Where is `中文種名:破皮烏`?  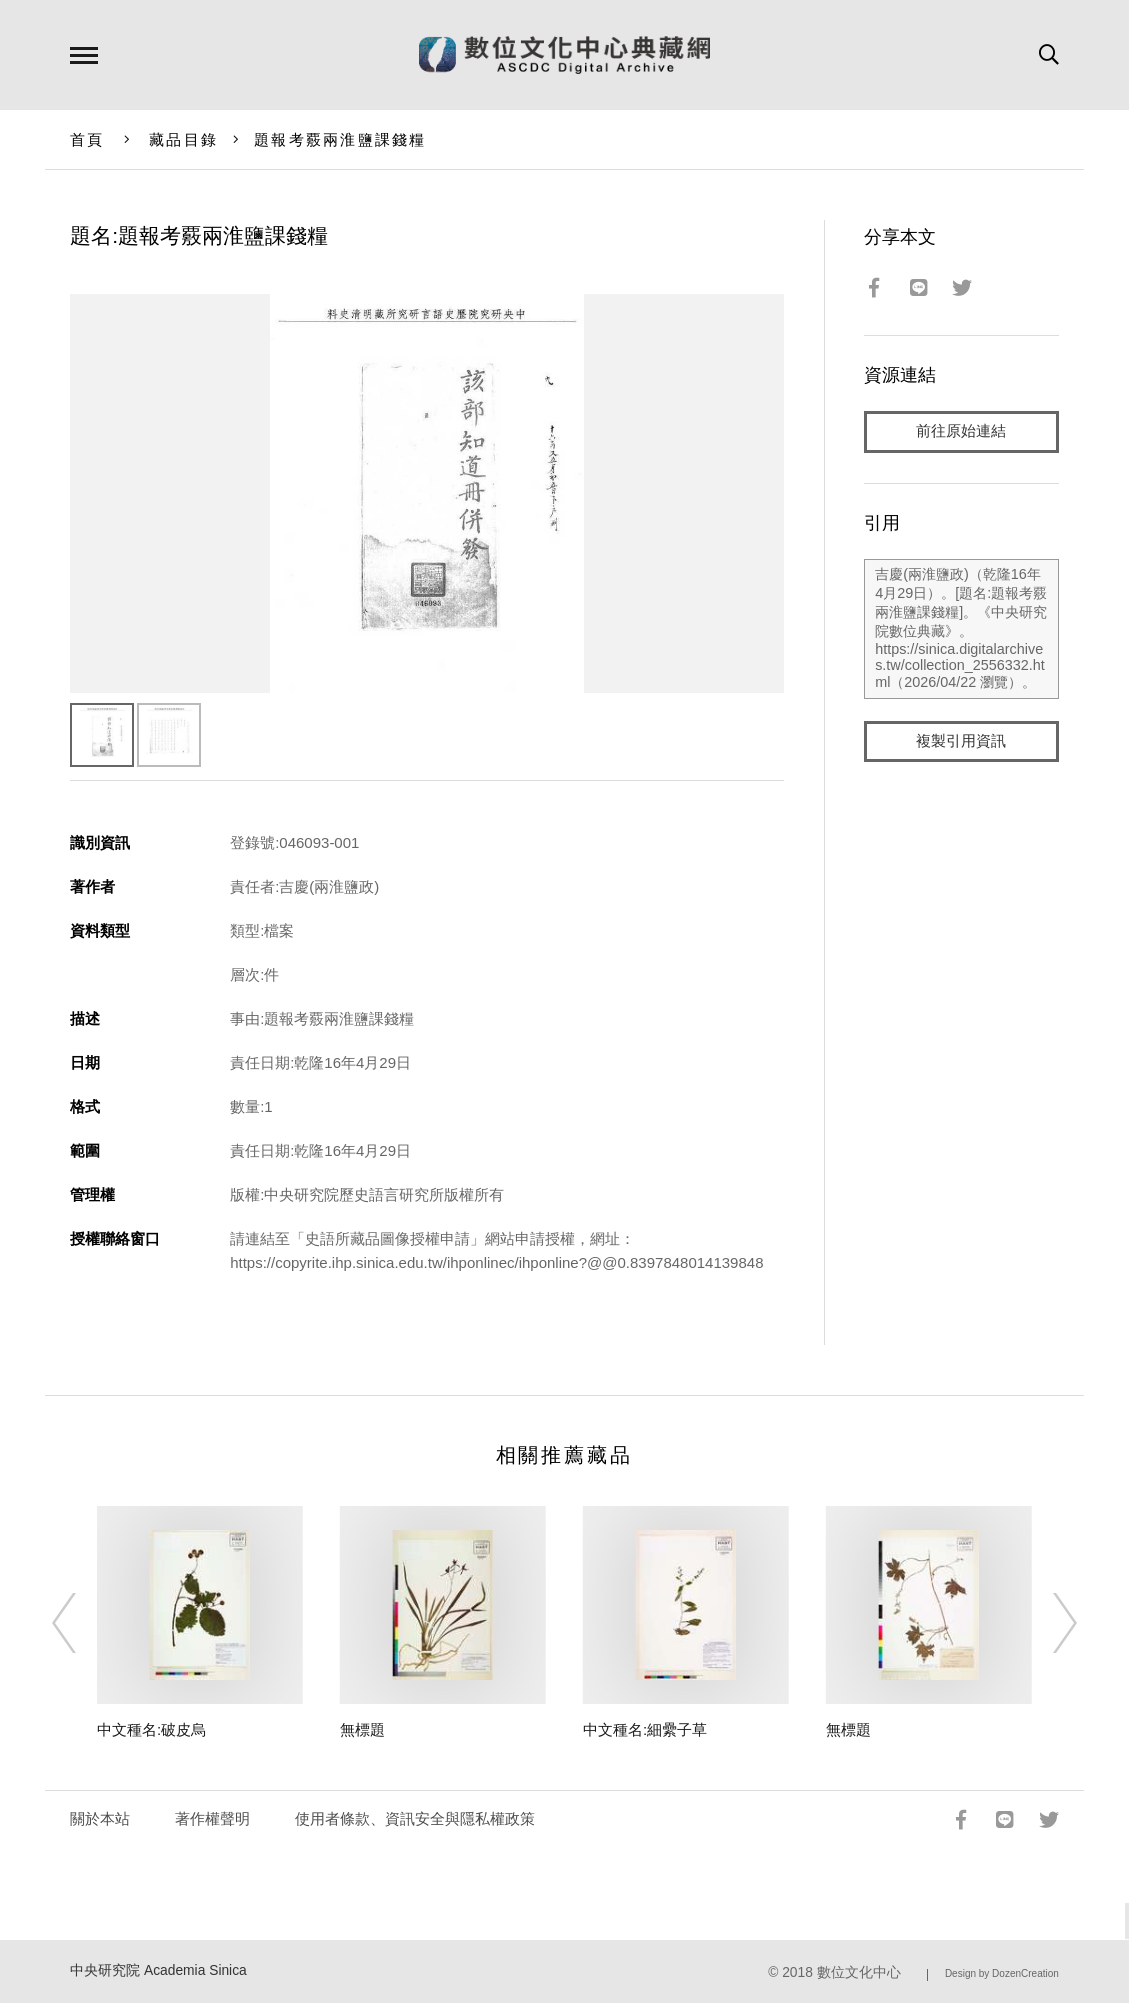 中文種名:破皮烏 is located at coordinates (151, 1729).